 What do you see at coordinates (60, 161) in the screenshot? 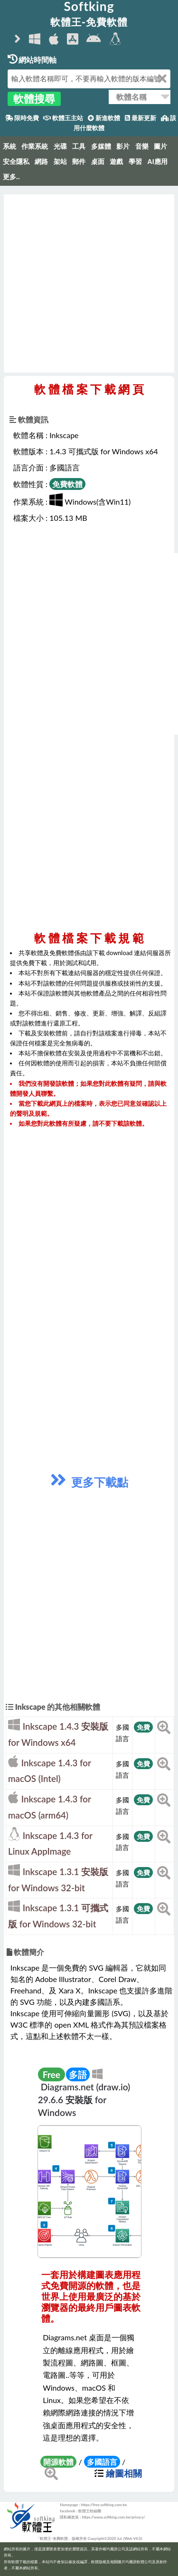
I see `架站` at bounding box center [60, 161].